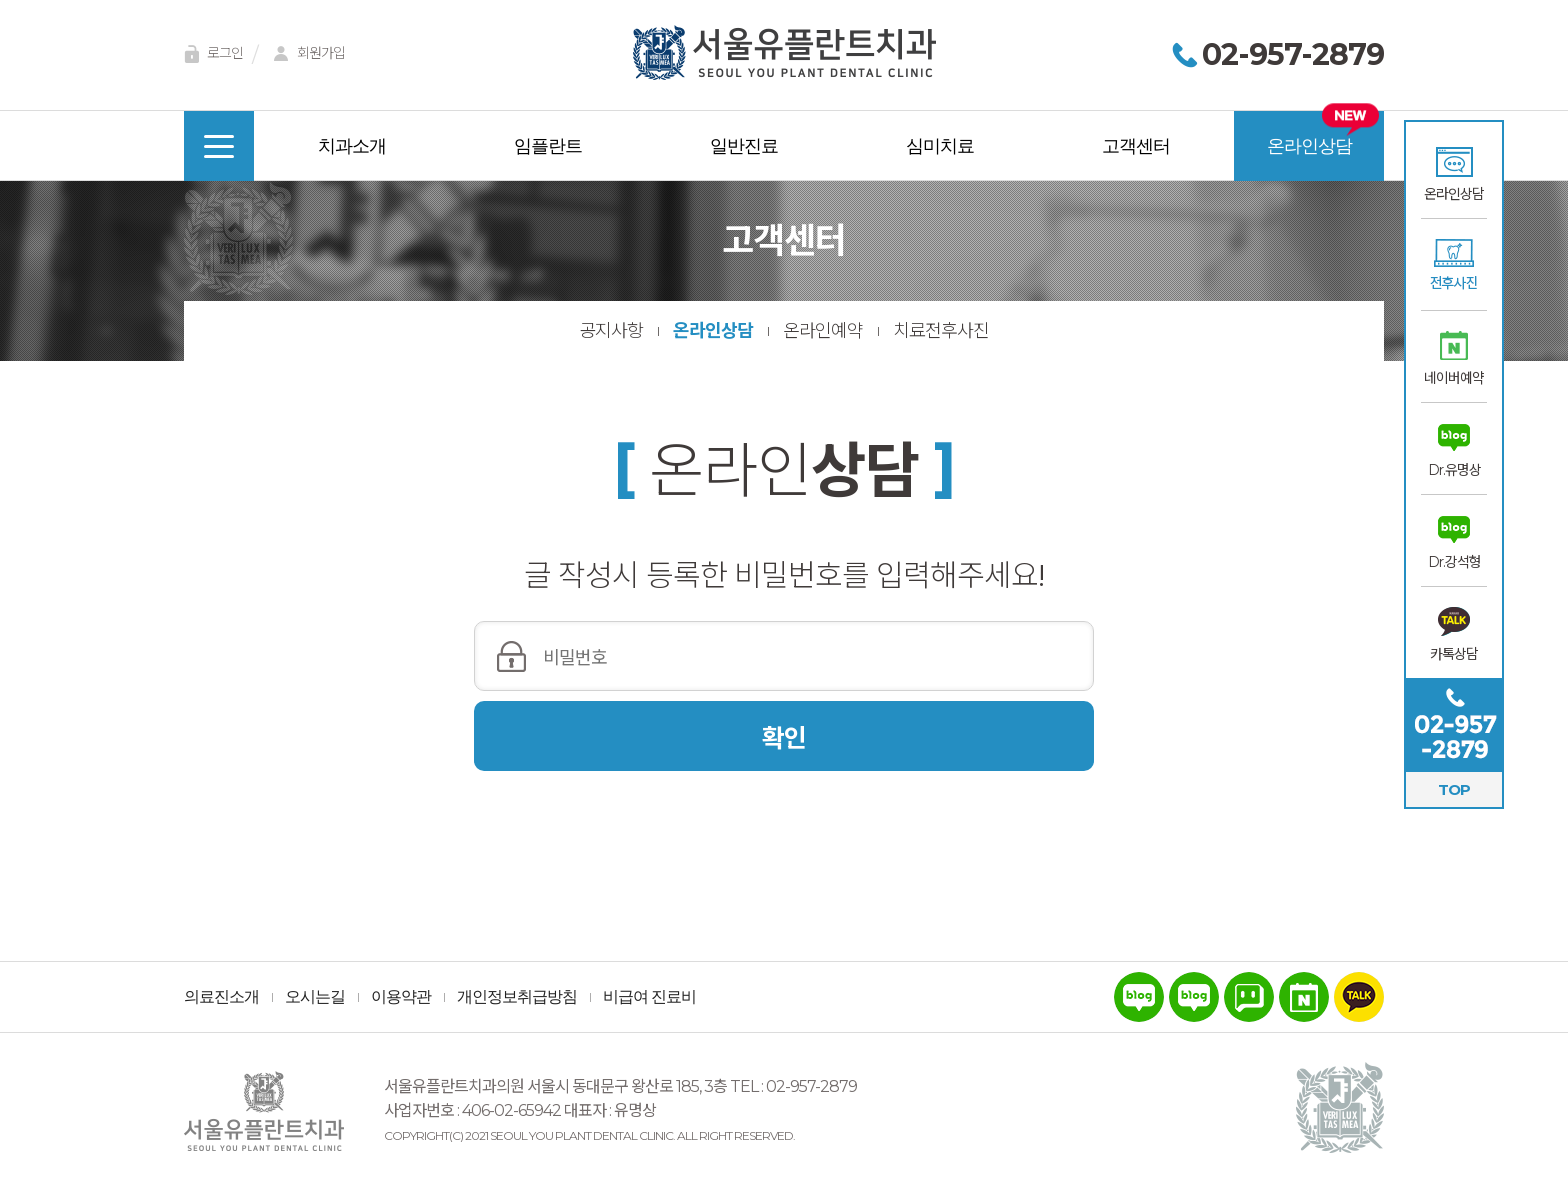 Image resolution: width=1568 pixels, height=1181 pixels. Describe the element at coordinates (1454, 654) in the screenshot. I see `카톡상담` at that location.